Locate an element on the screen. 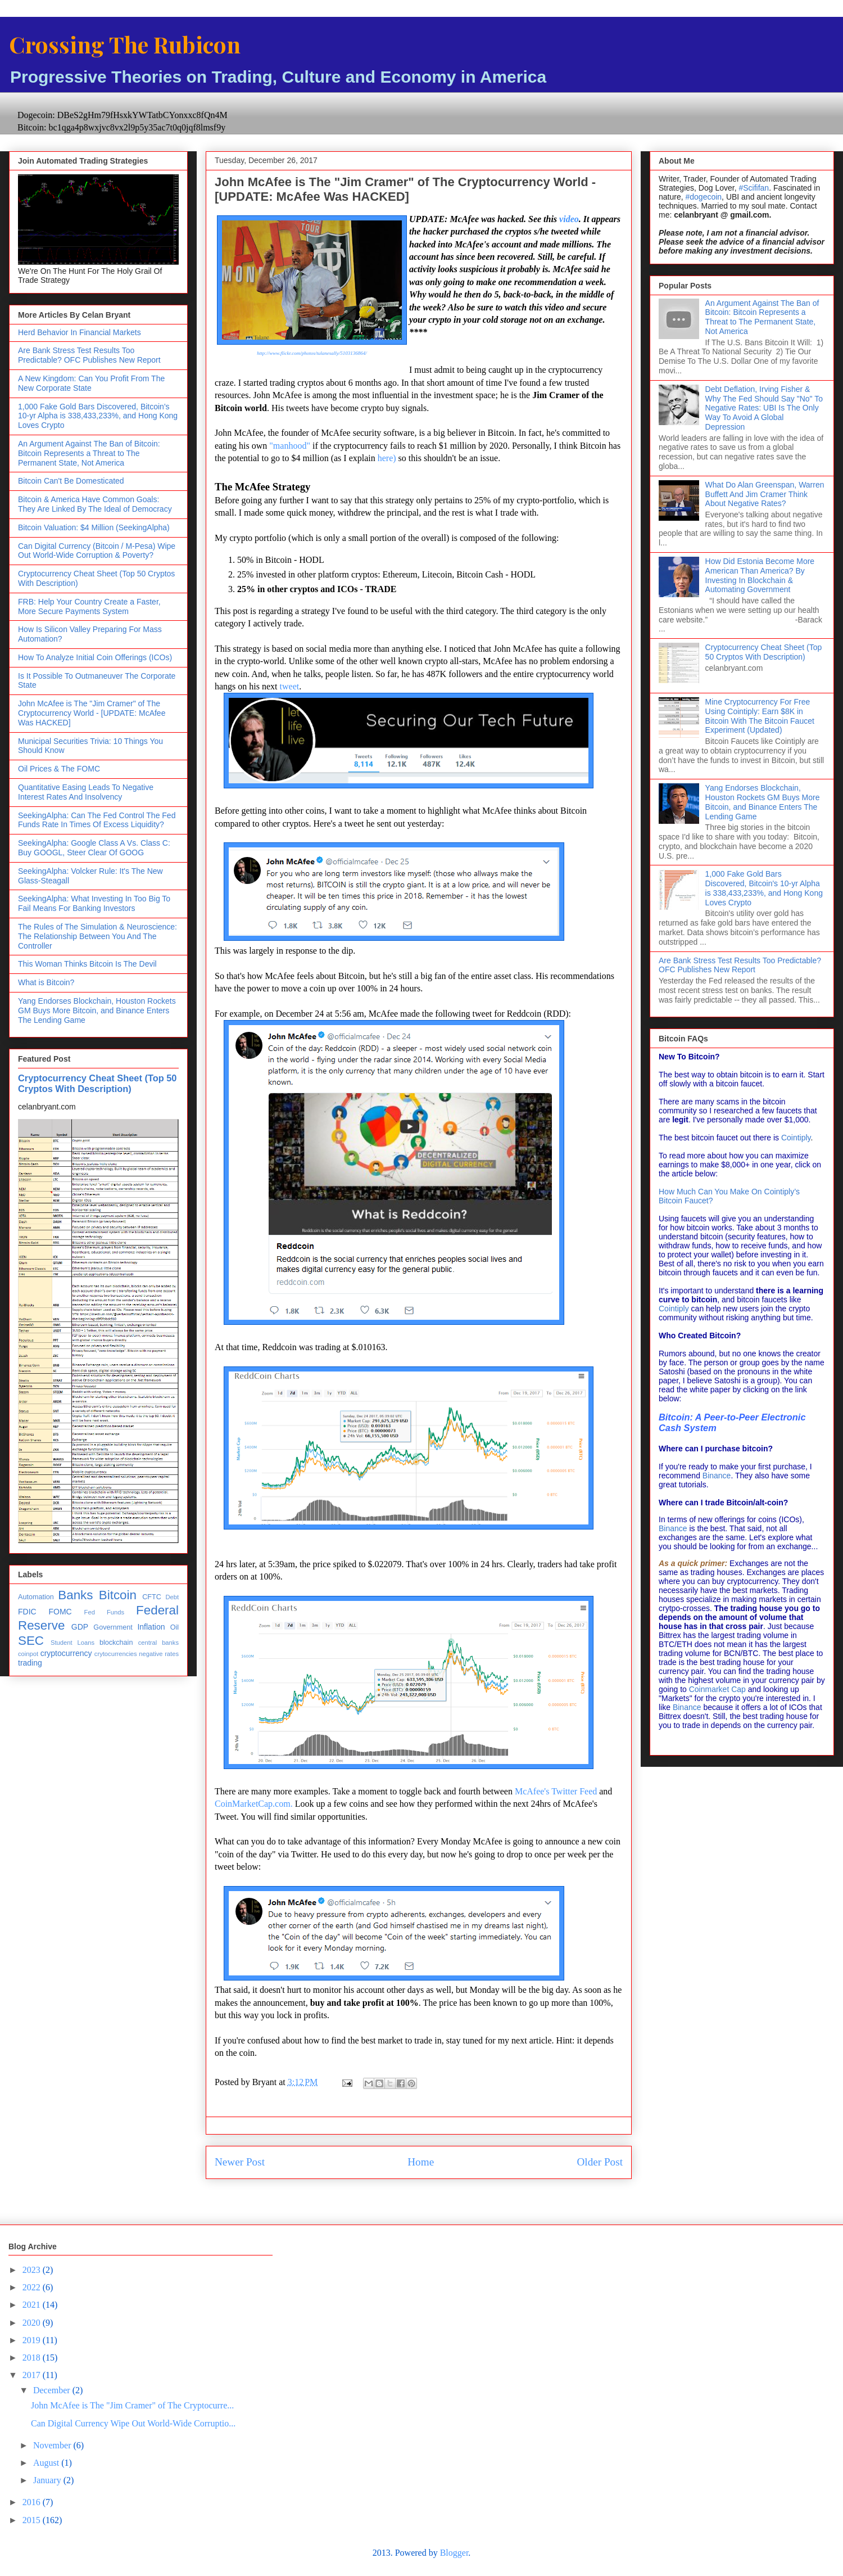 The image size is (843, 2576). What is Bitcoin? is located at coordinates (46, 982).